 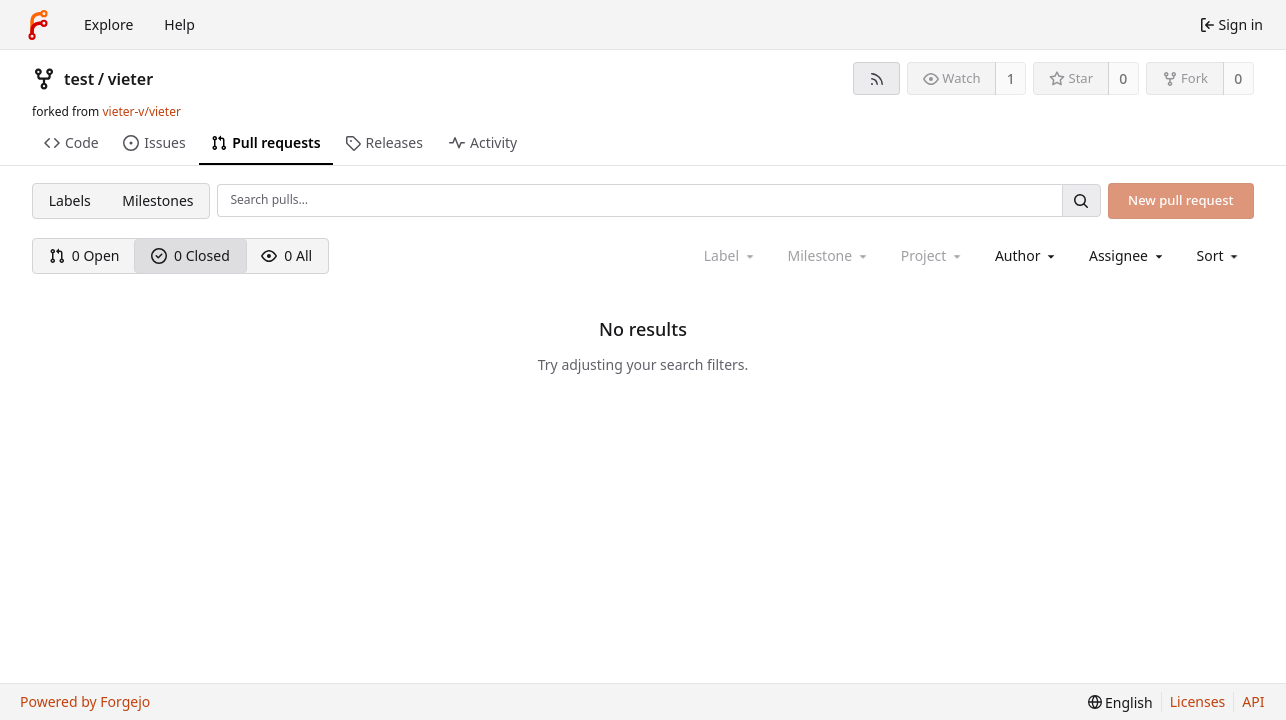 I want to click on [menu], so click(x=1219, y=255).